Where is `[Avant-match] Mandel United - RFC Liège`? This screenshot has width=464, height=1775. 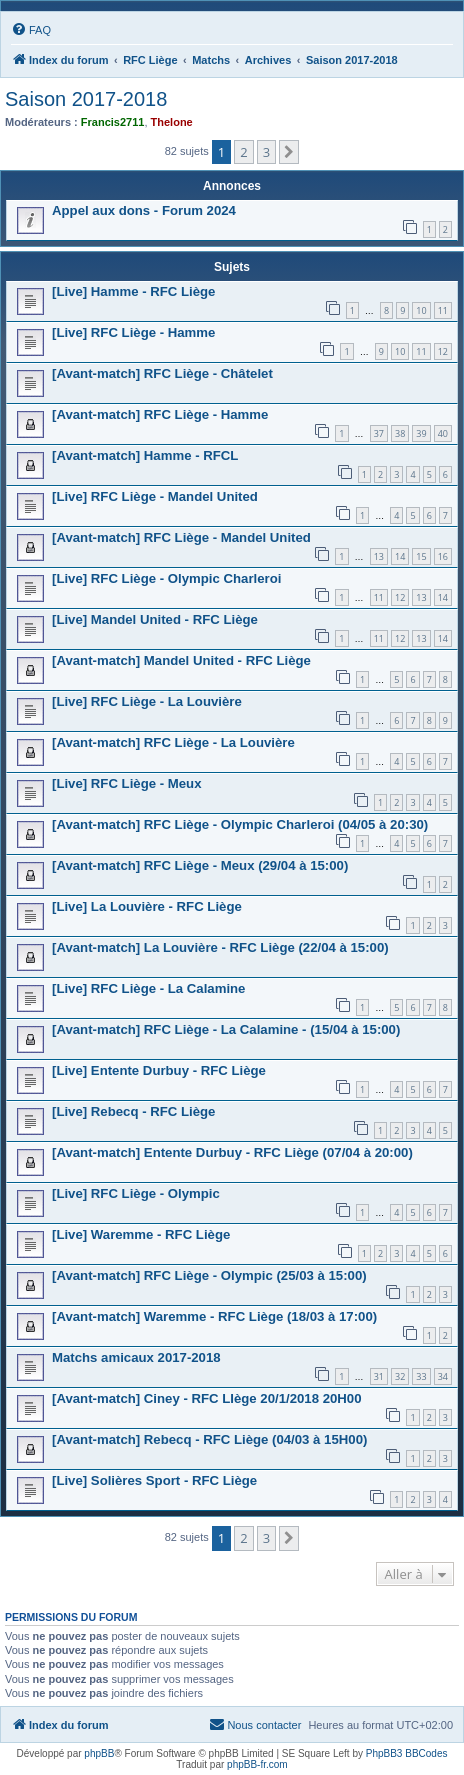
[Avant-match] Mandel United - RFC Liège is located at coordinates (181, 660).